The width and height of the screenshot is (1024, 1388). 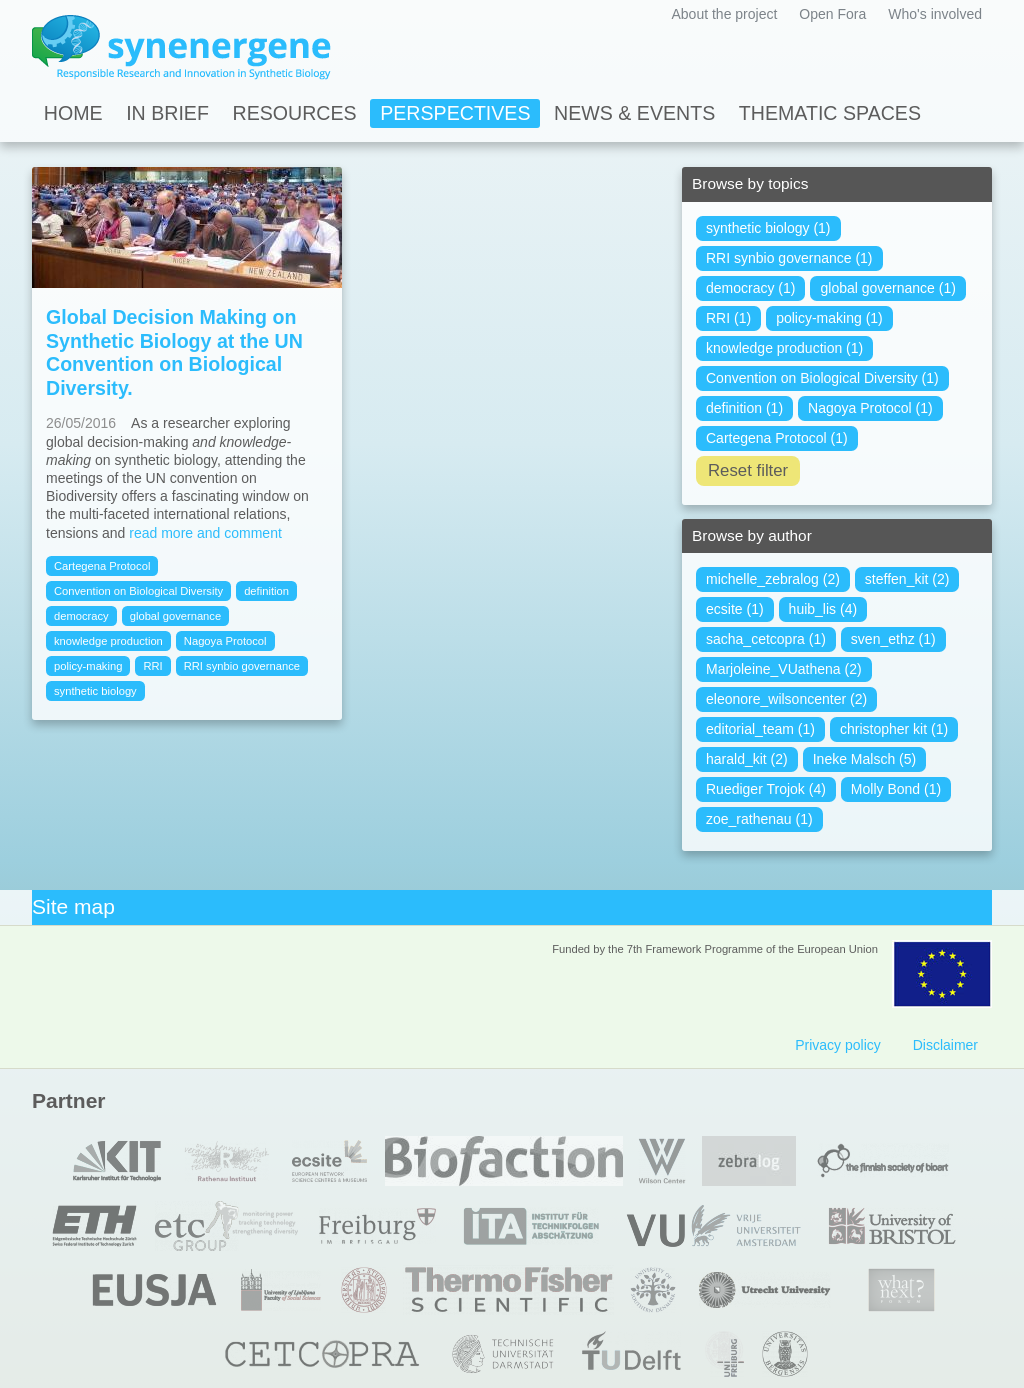 I want to click on Nagoya Protocol, so click(x=225, y=641).